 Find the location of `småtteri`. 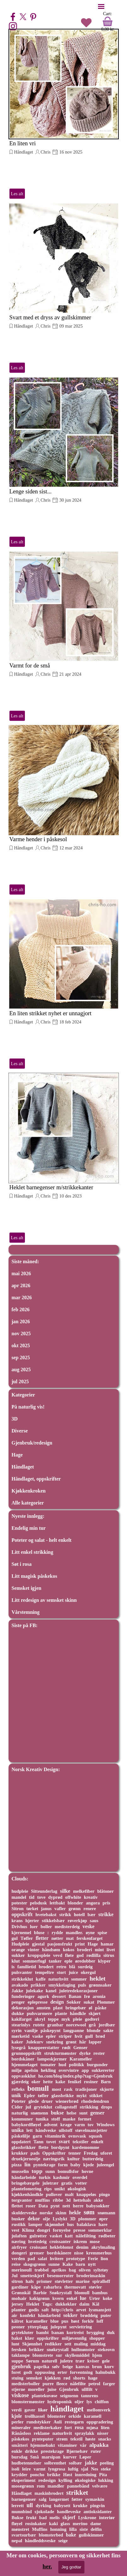

småtteri is located at coordinates (20, 2445).